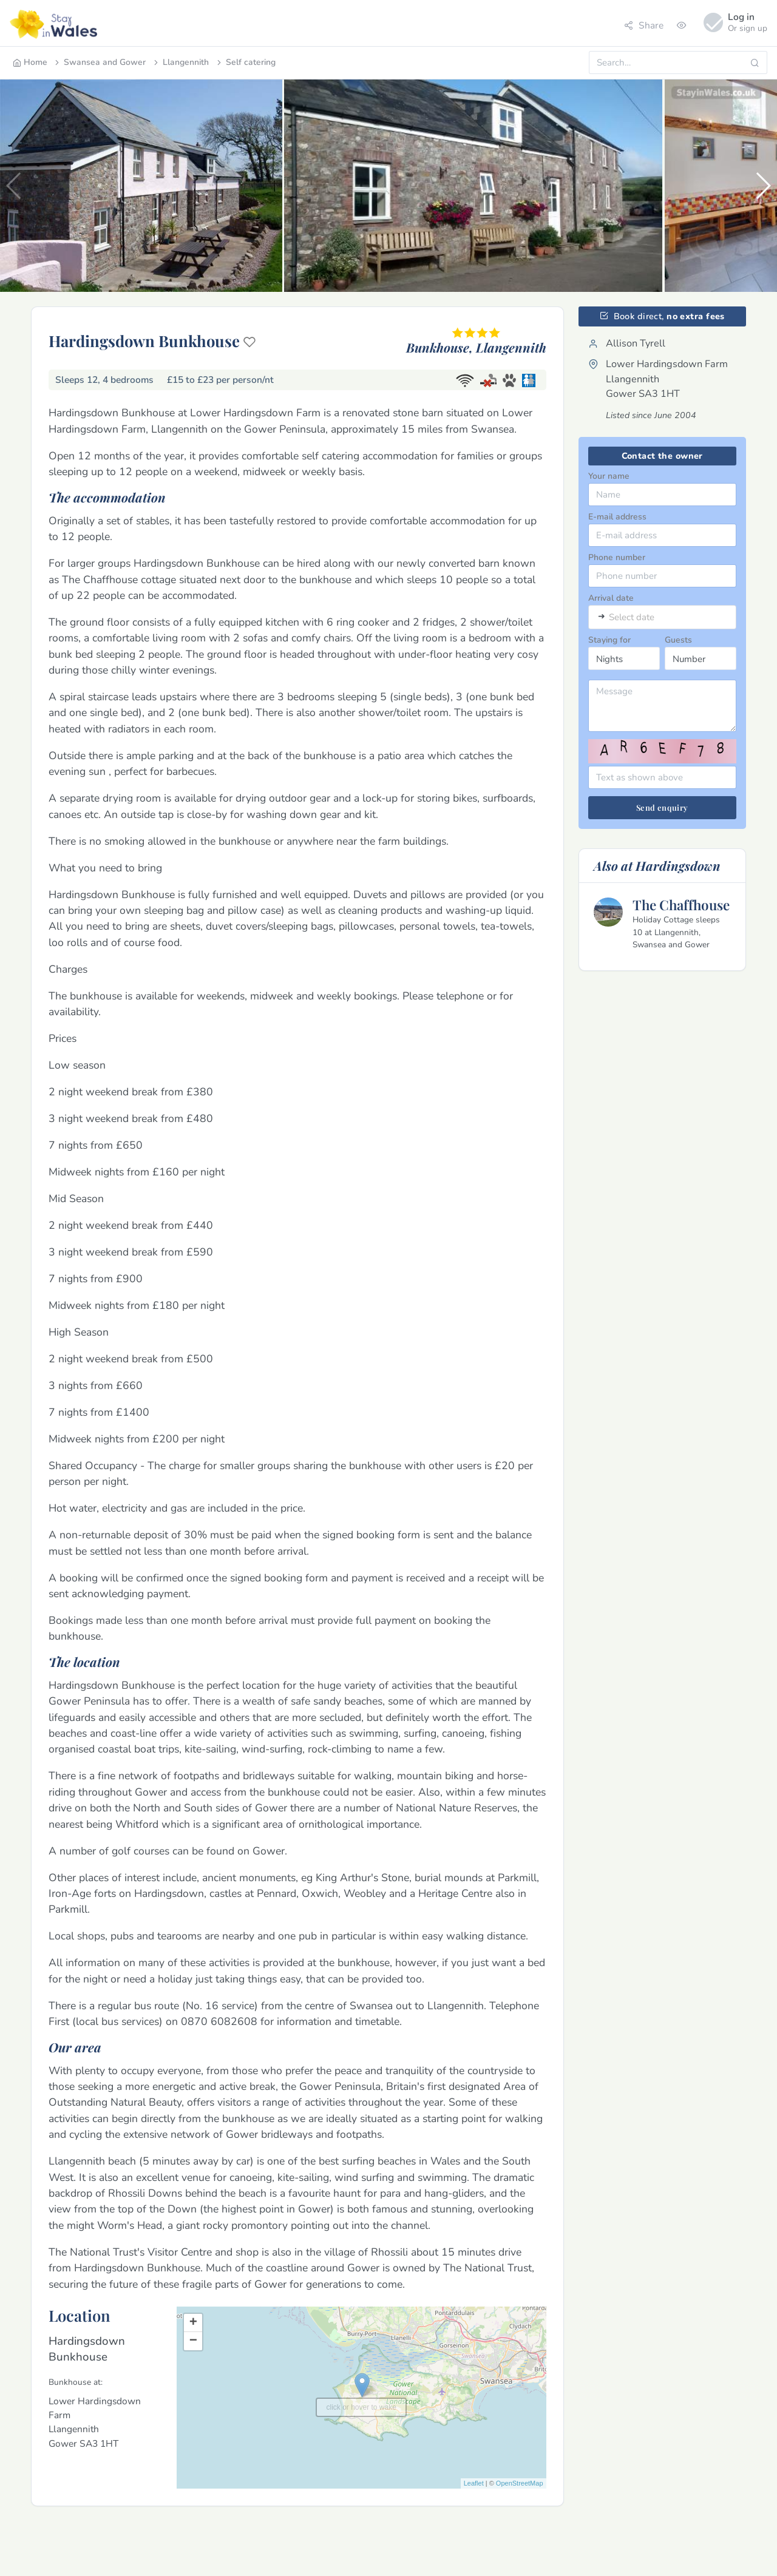  Describe the element at coordinates (608, 476) in the screenshot. I see `Your name` at that location.